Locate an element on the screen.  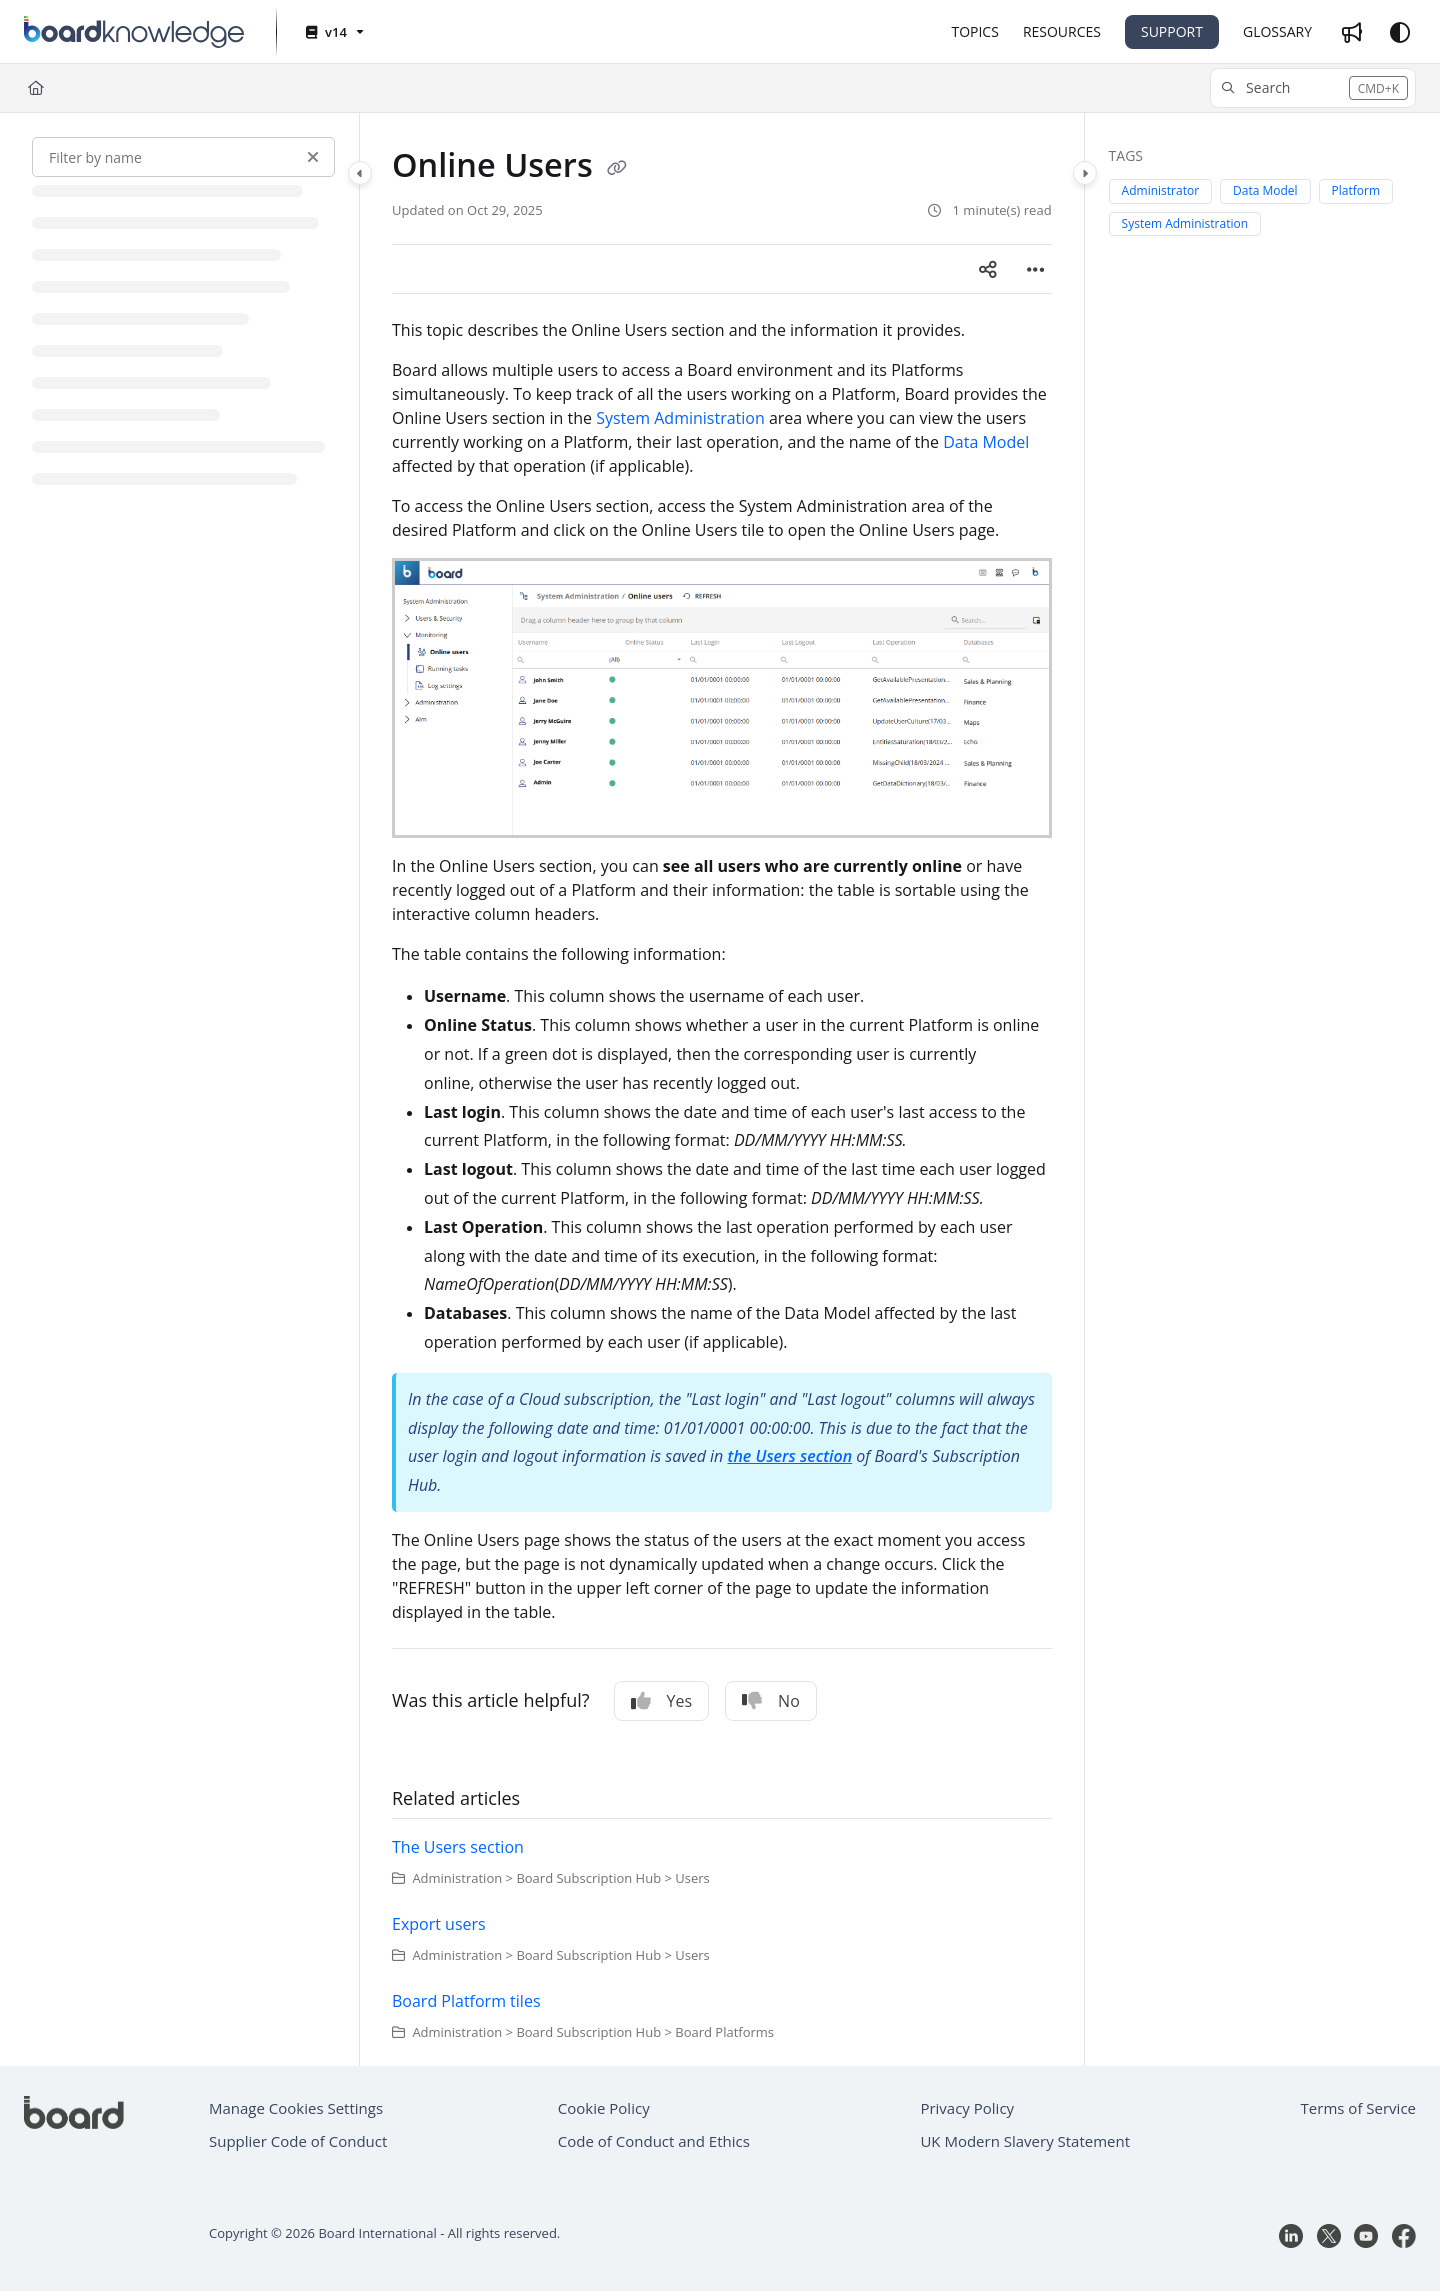
Supplier Code of Conduct is located at coordinates (298, 2141).